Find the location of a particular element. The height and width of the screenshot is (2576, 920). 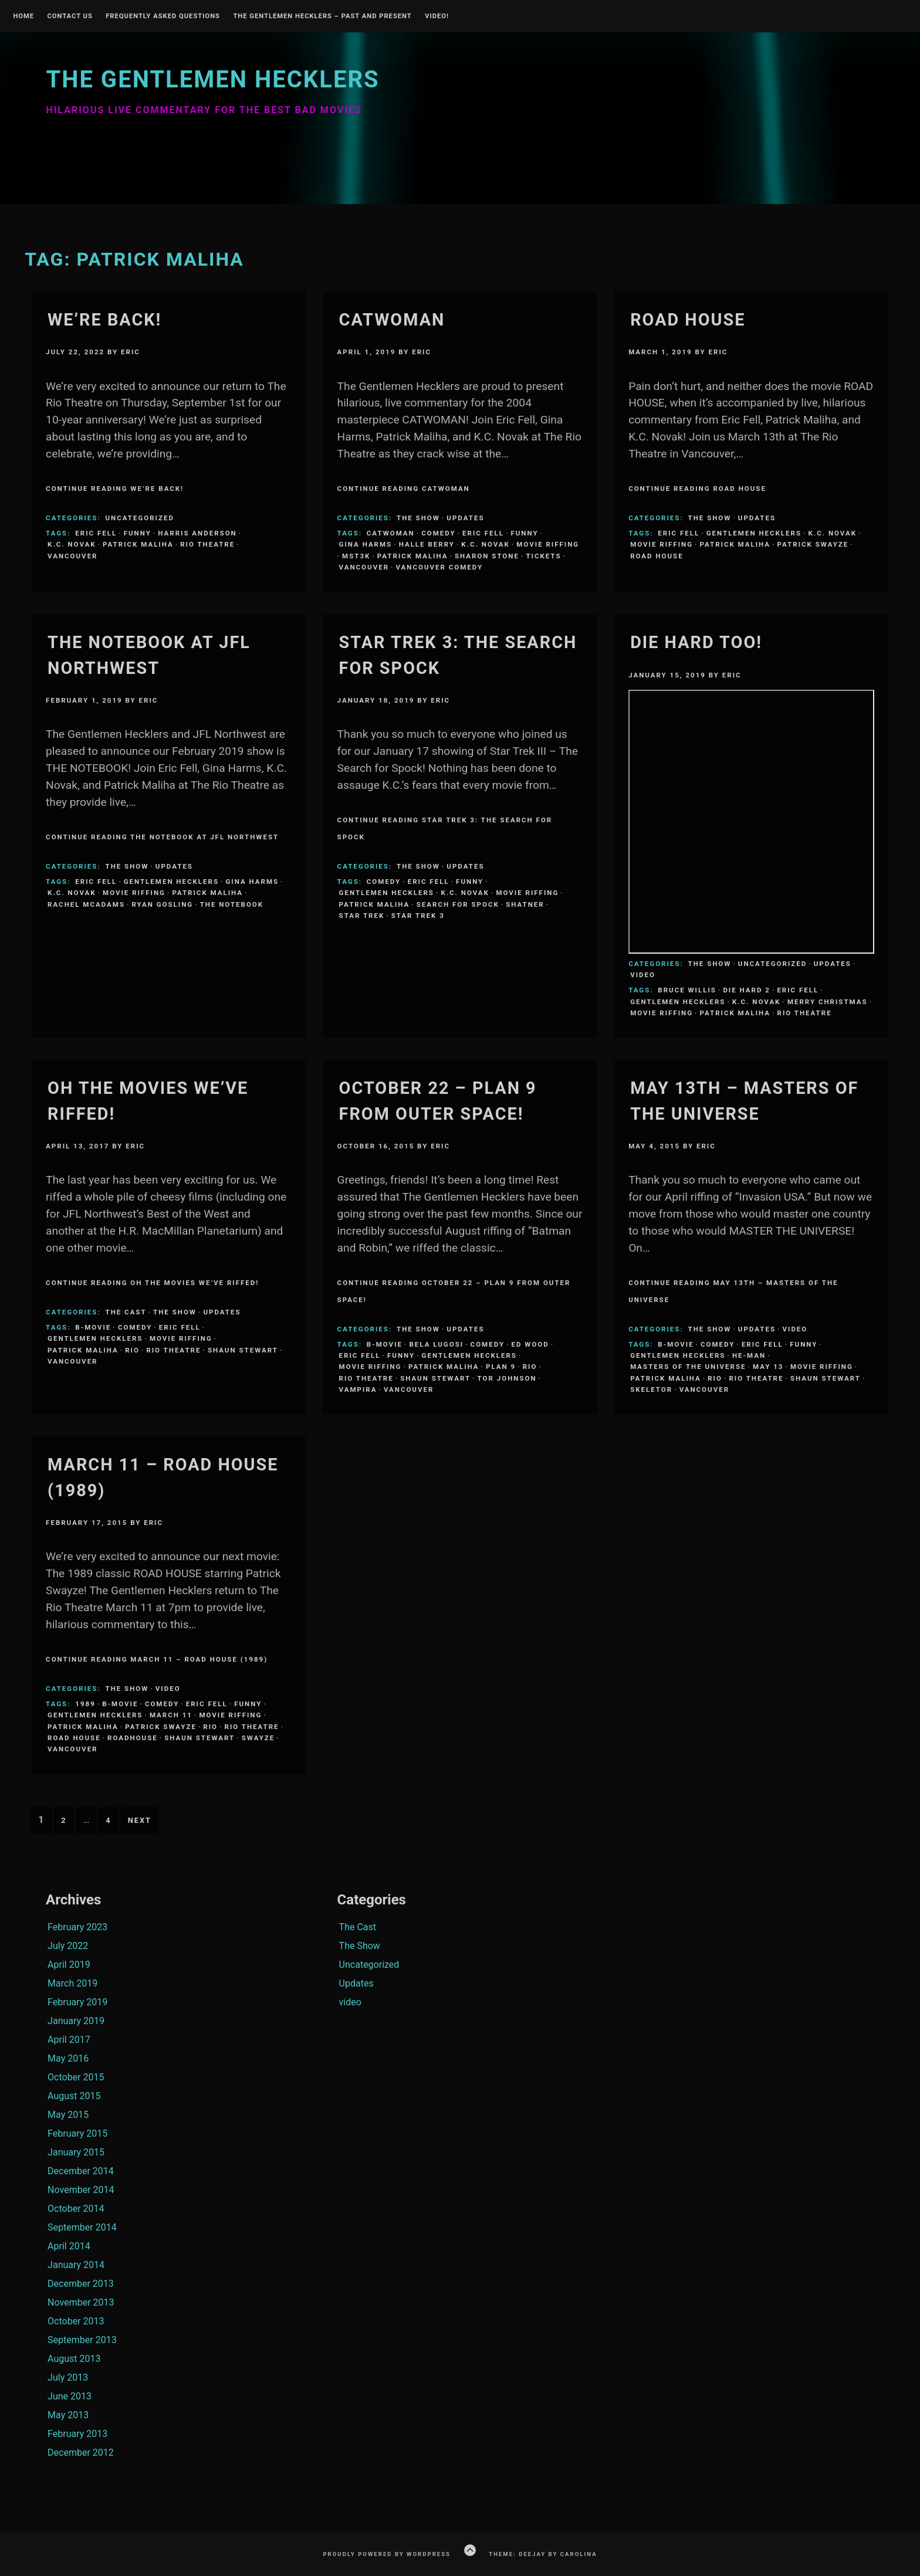

He-Man is located at coordinates (749, 1355).